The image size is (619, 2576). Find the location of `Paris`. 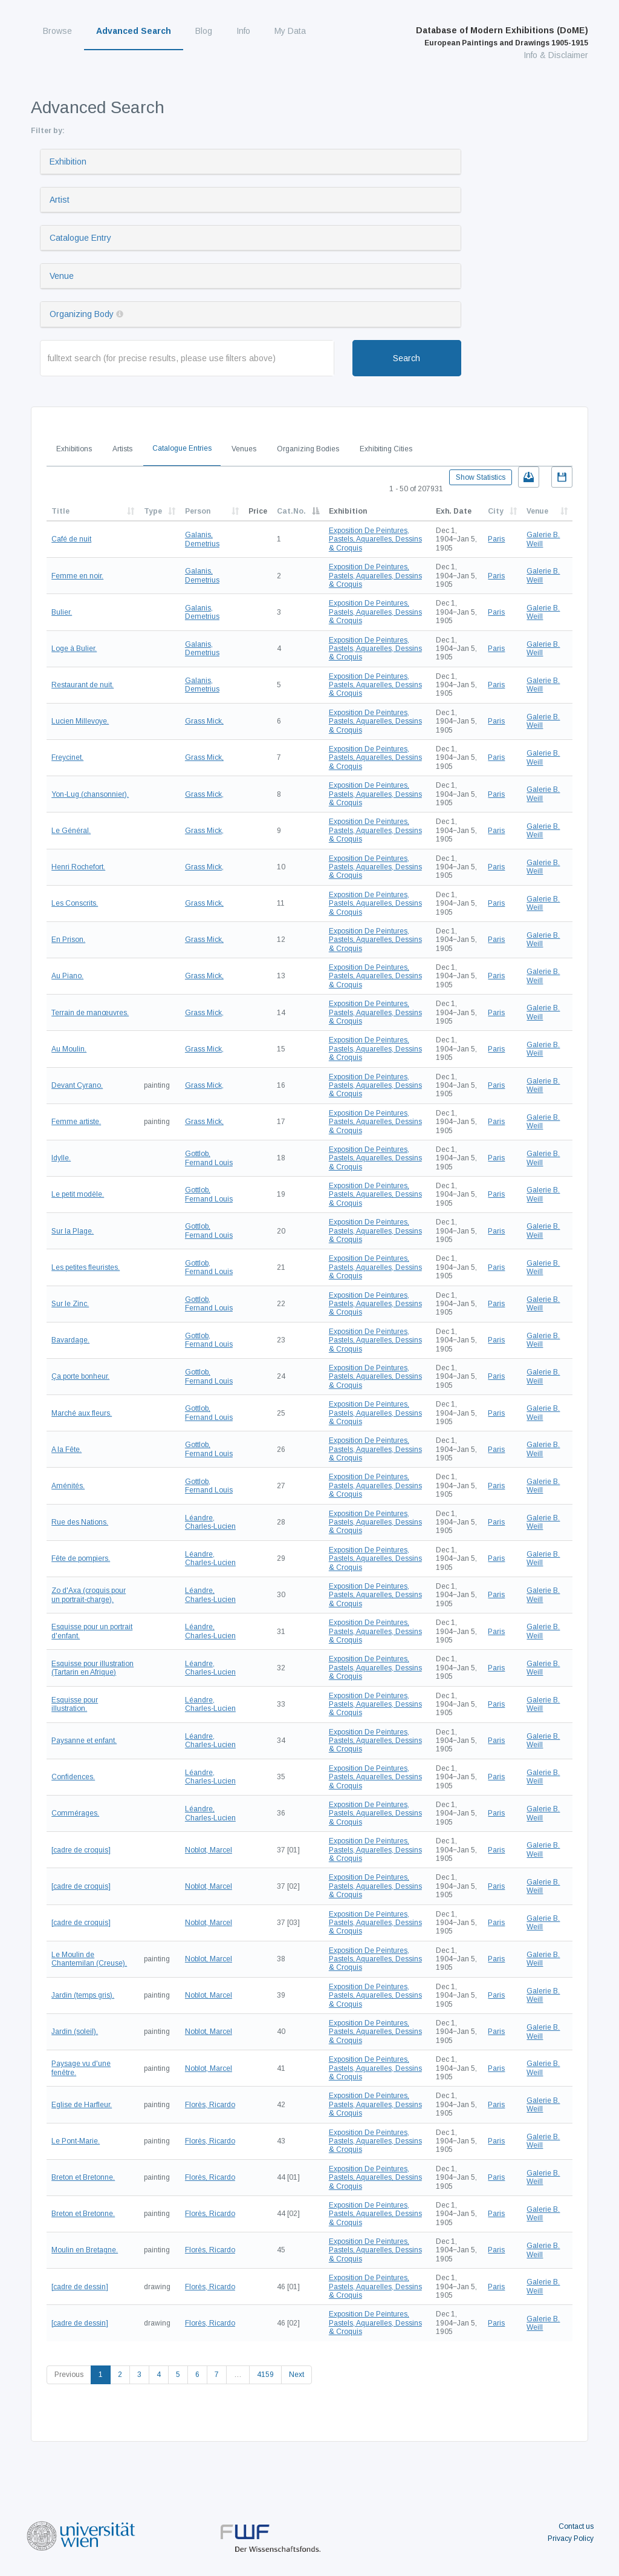

Paris is located at coordinates (496, 539).